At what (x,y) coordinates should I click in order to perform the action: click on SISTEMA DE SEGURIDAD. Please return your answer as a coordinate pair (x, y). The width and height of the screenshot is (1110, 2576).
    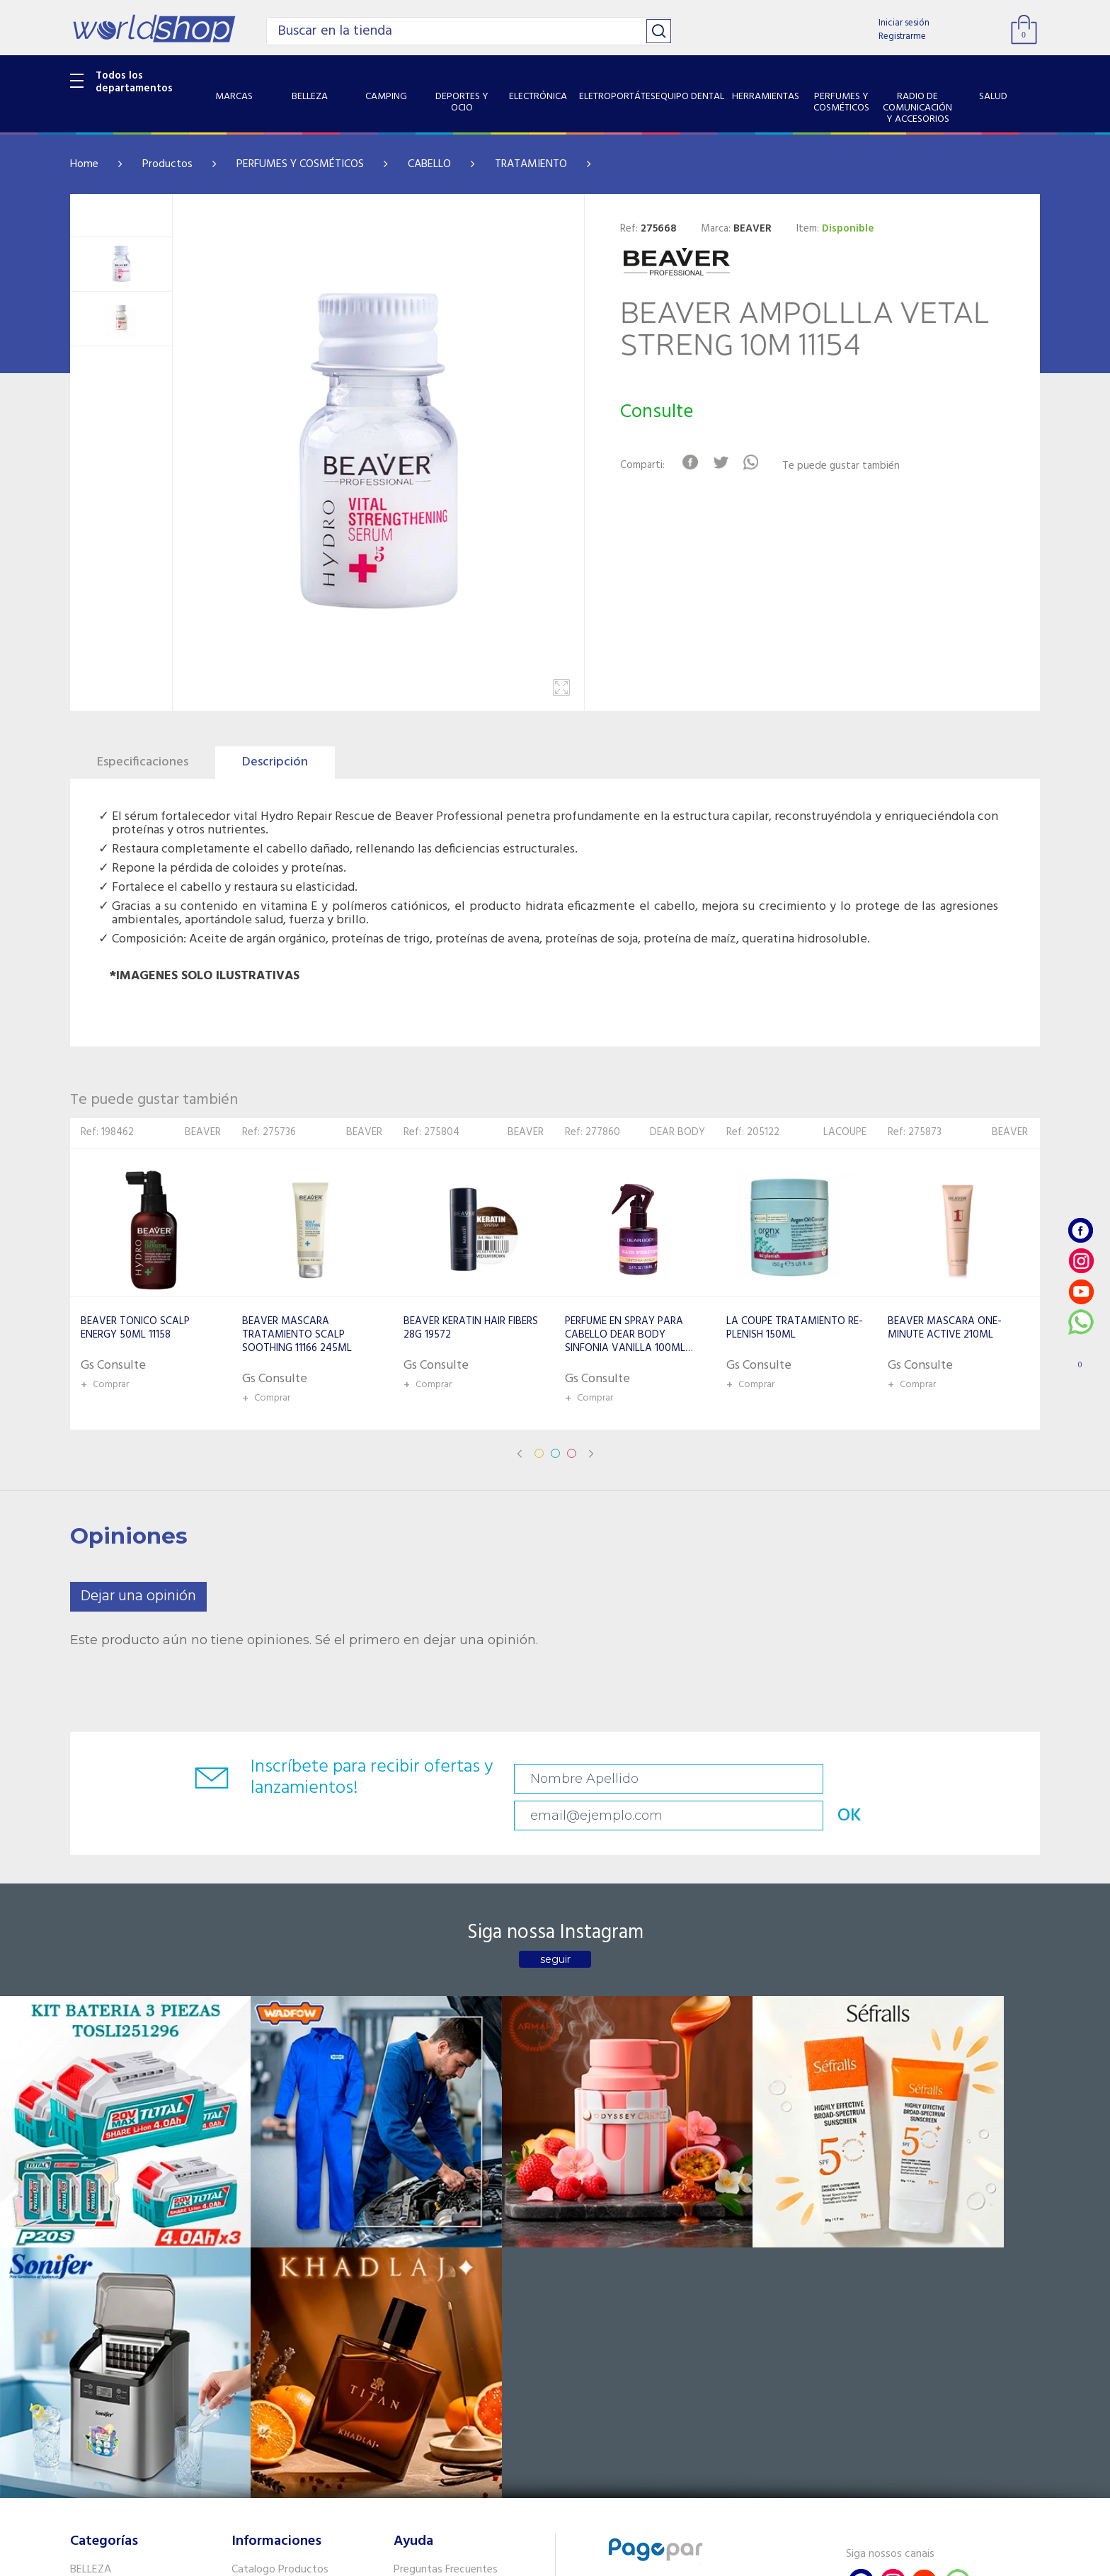
    Looking at the image, I should click on (129, 2421).